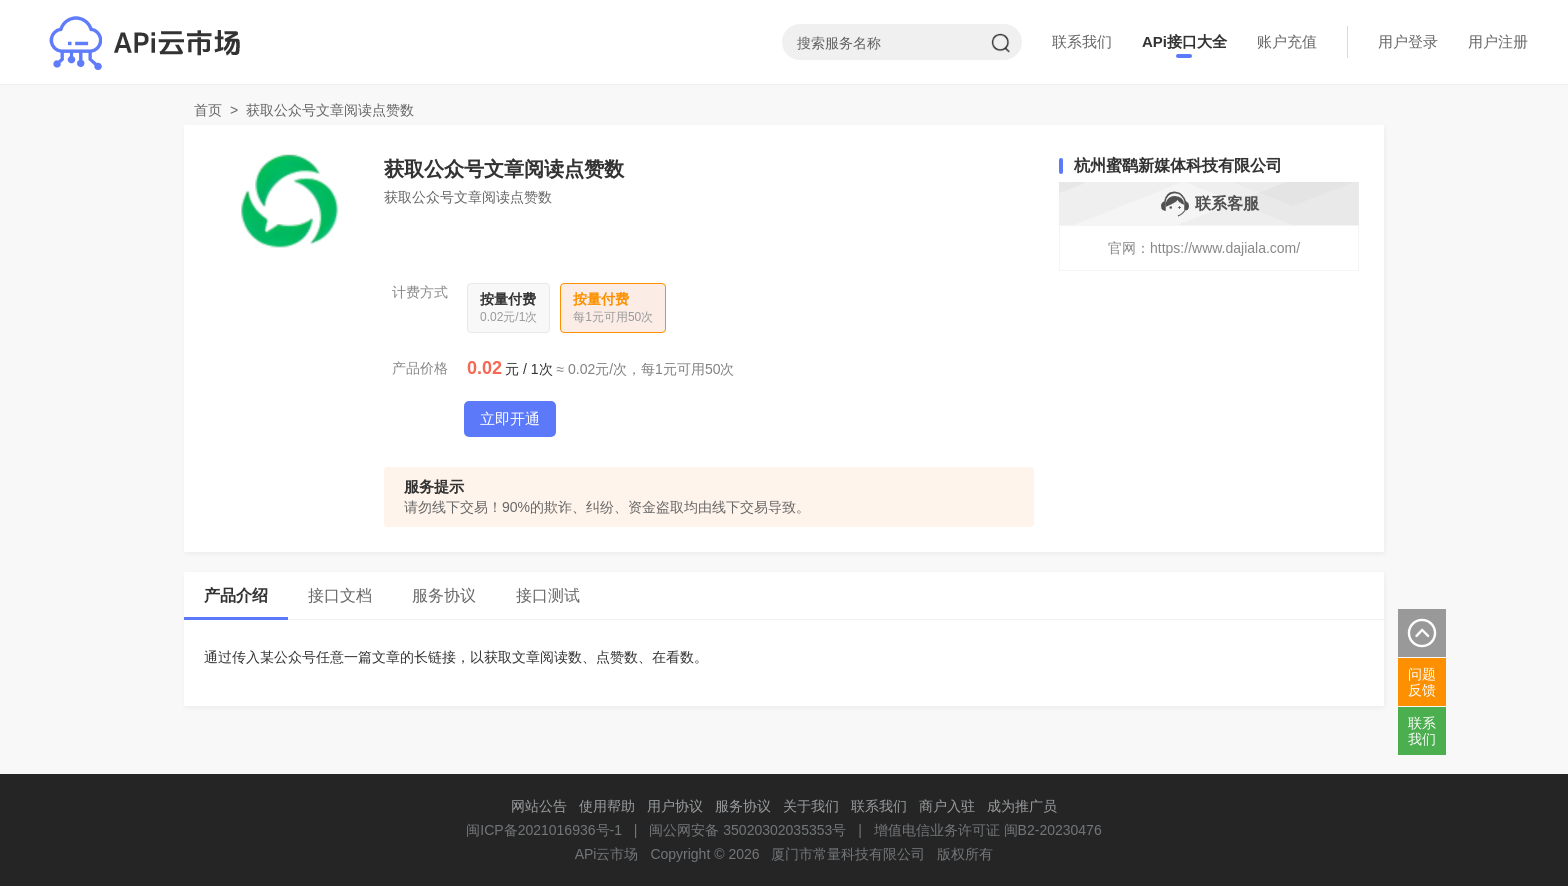  Describe the element at coordinates (1498, 41) in the screenshot. I see `用户注册` at that location.